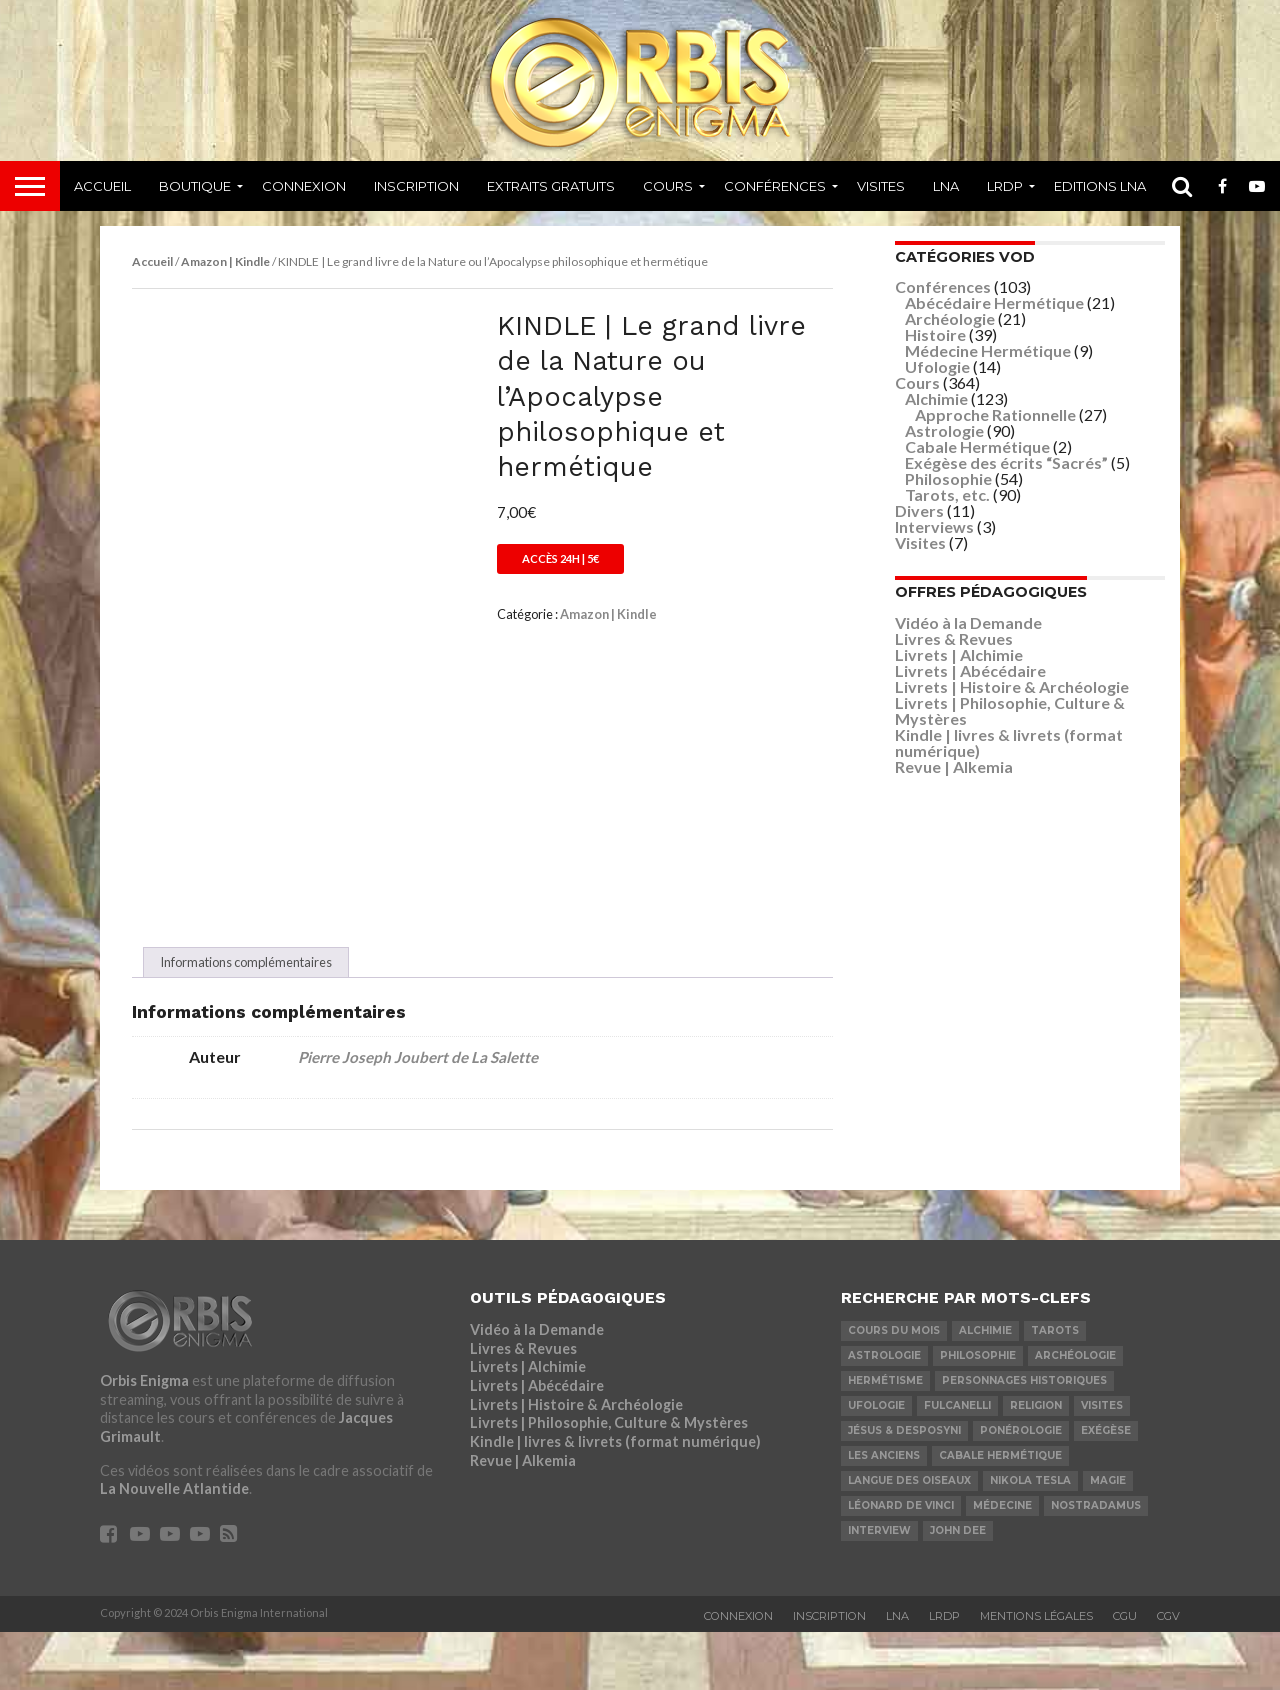  I want to click on LNA, so click(946, 186).